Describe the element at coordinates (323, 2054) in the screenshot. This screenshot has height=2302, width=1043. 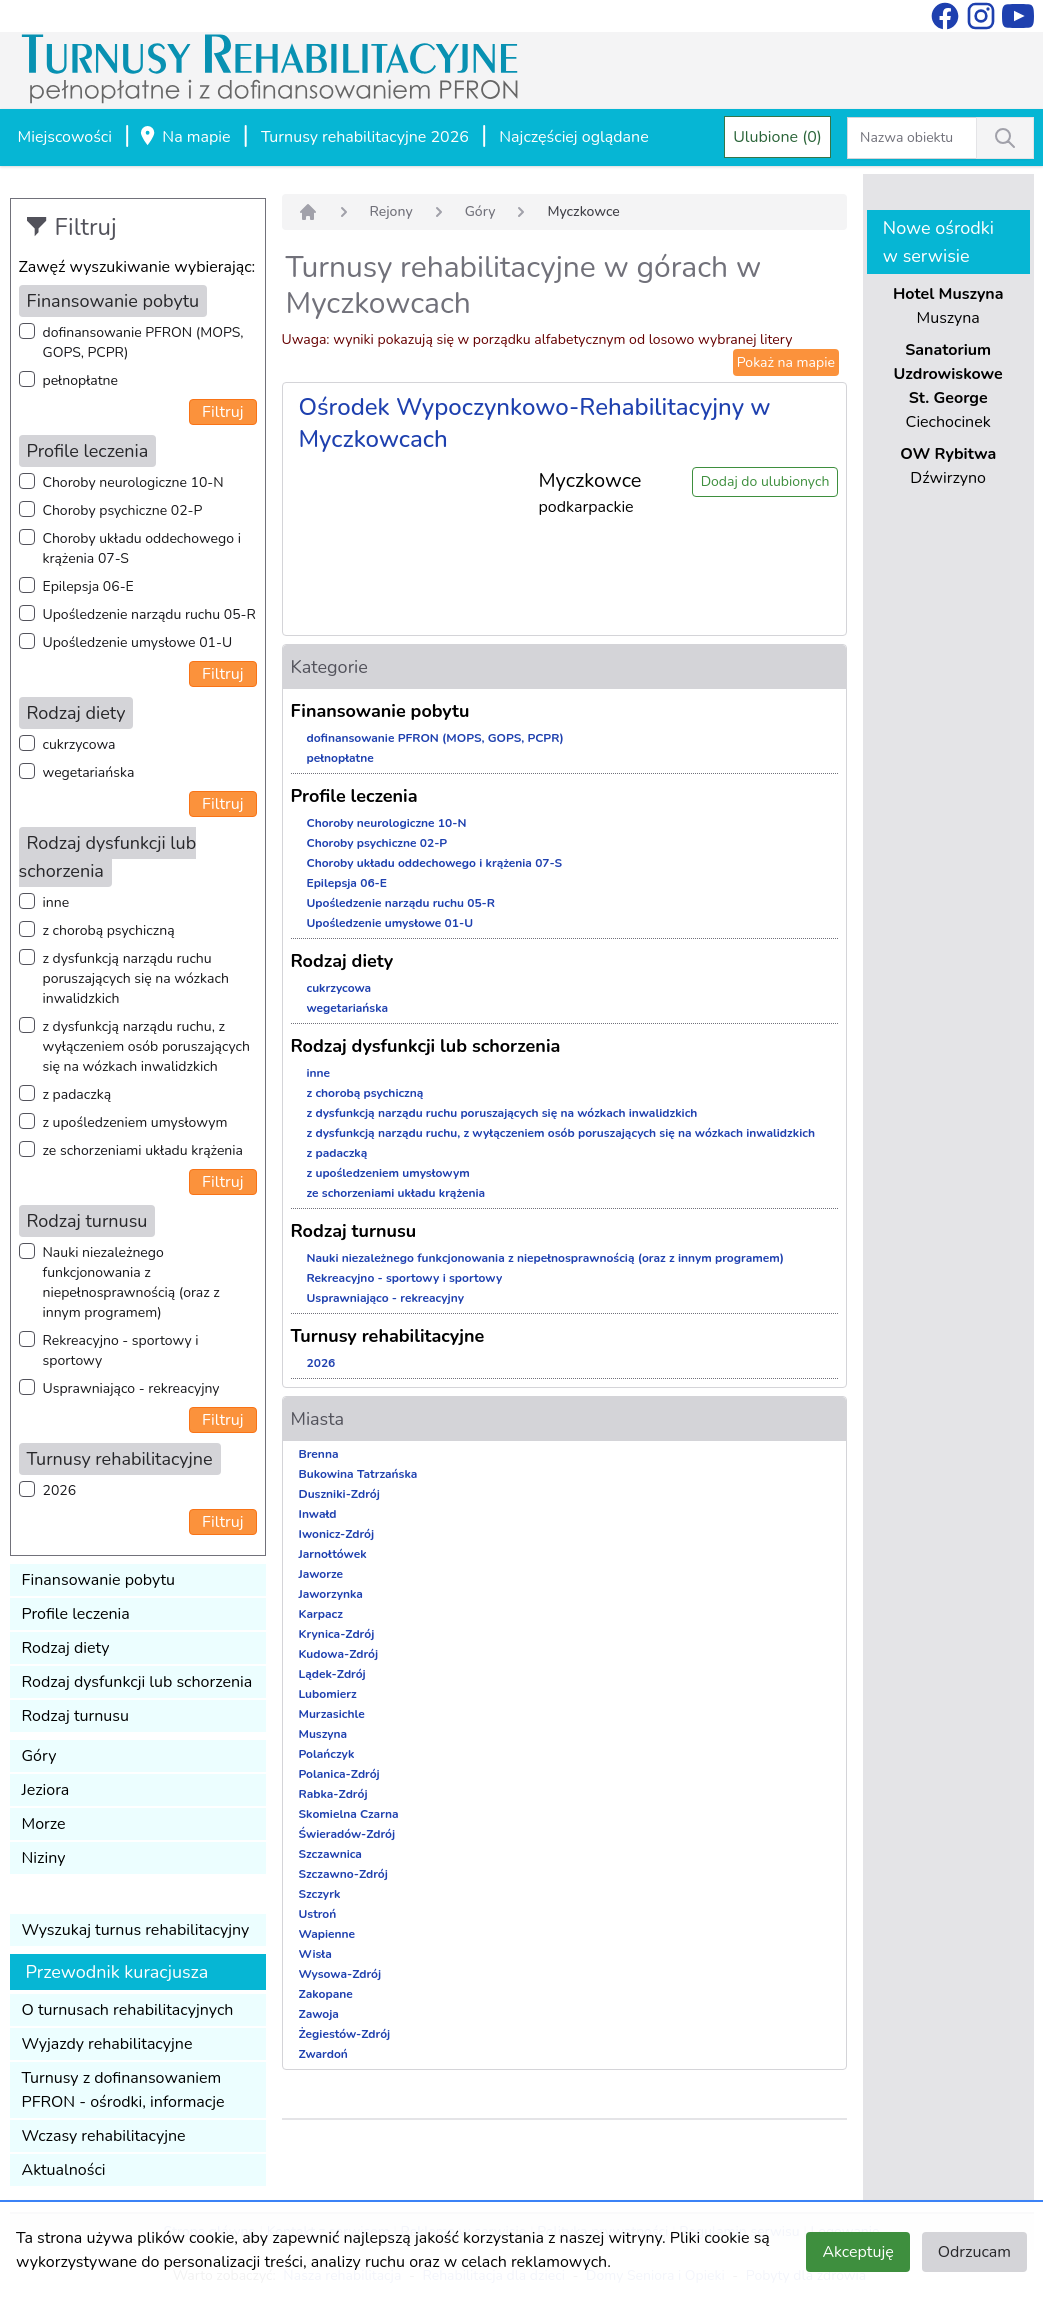
I see `Zwardoń` at that location.